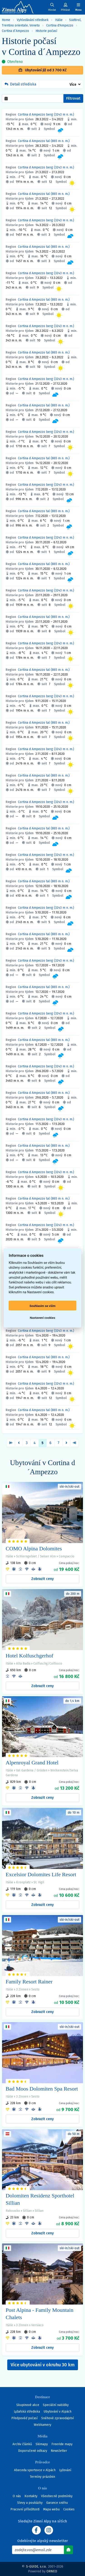  Describe the element at coordinates (33, 20) in the screenshot. I see `Vyhledávání středisek` at that location.